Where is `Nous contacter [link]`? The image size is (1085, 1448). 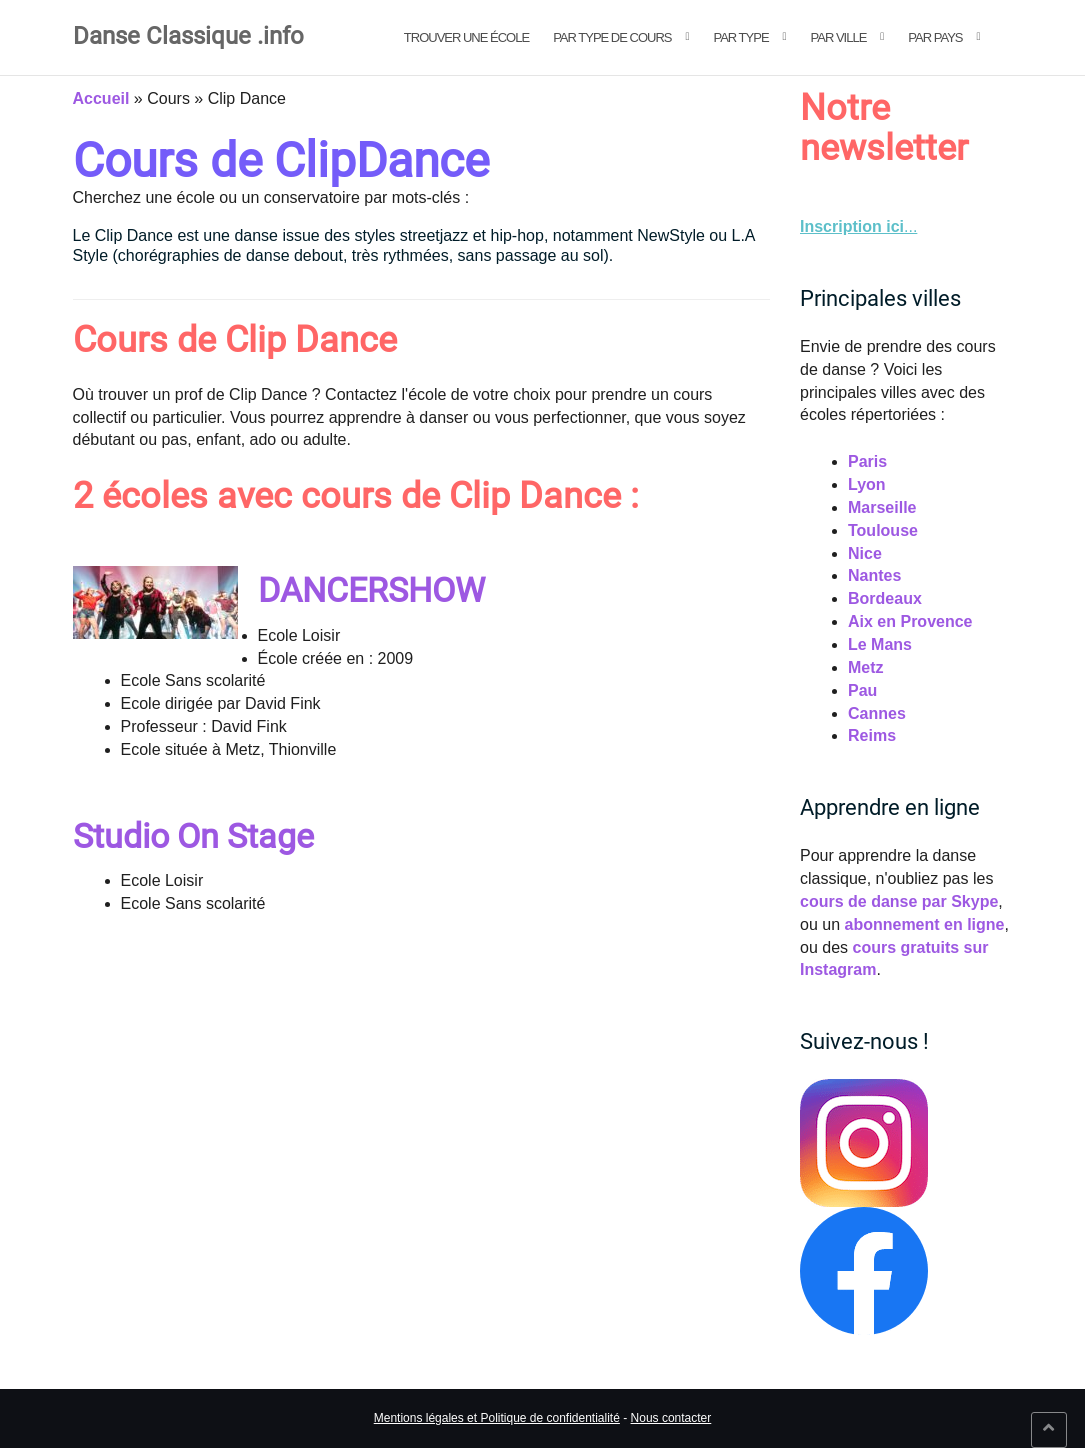
Nous contacter [link] is located at coordinates (671, 1418).